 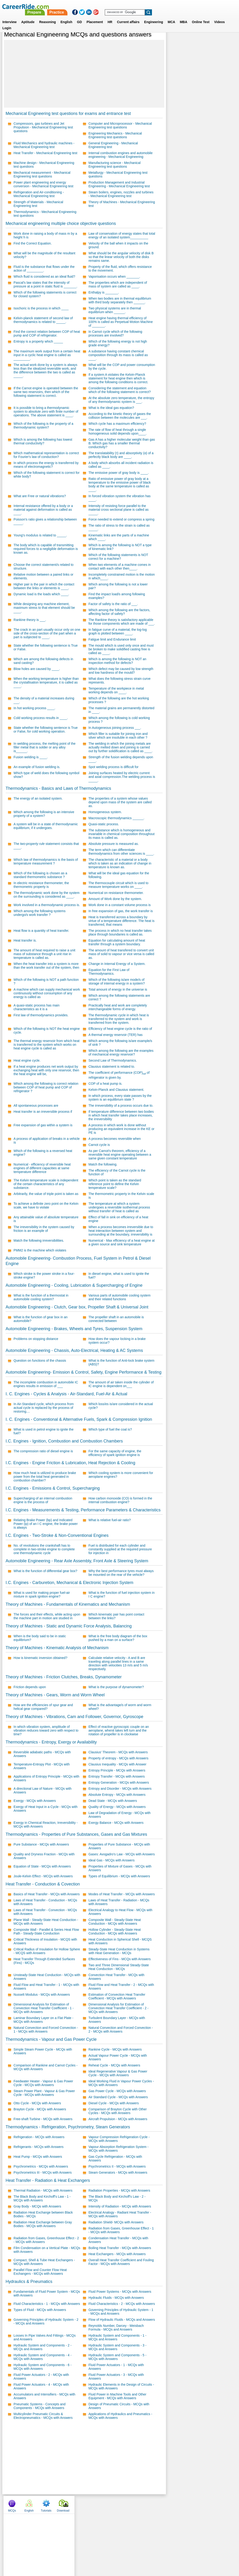 I want to click on Which defect may be caused by low strength and low hardness of the mould?, so click(x=119, y=682).